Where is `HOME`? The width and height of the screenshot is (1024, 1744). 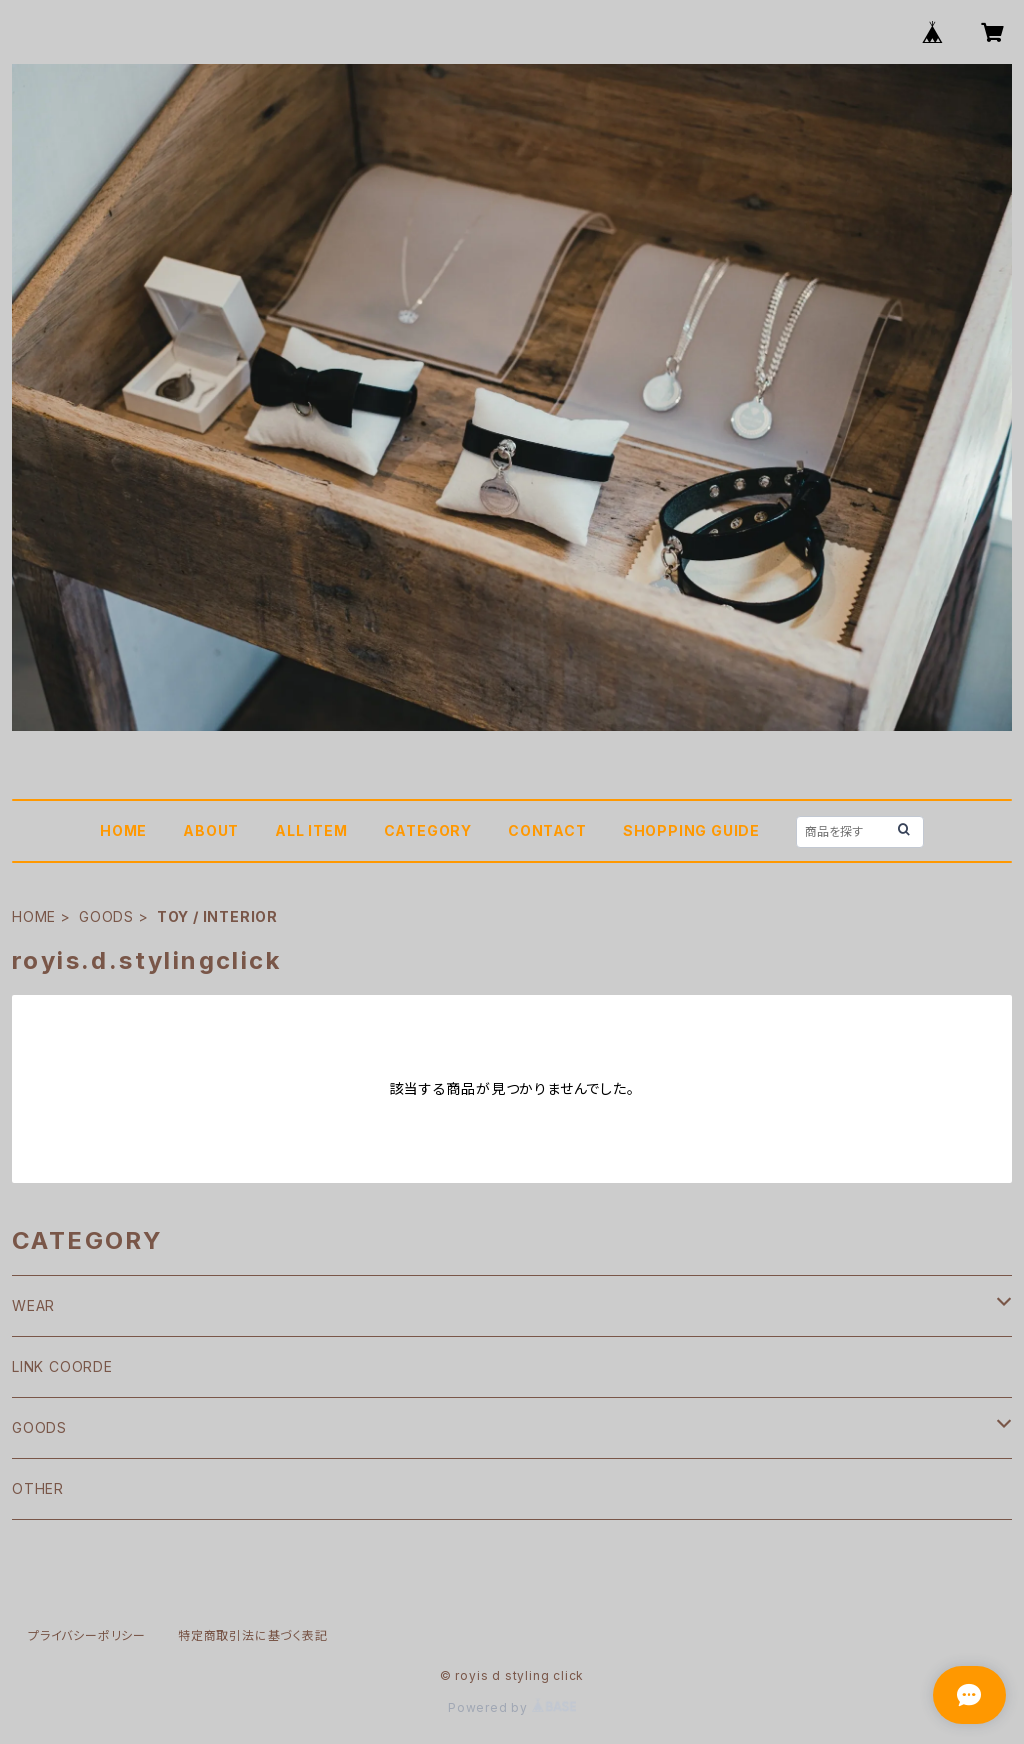
HOME is located at coordinates (123, 830).